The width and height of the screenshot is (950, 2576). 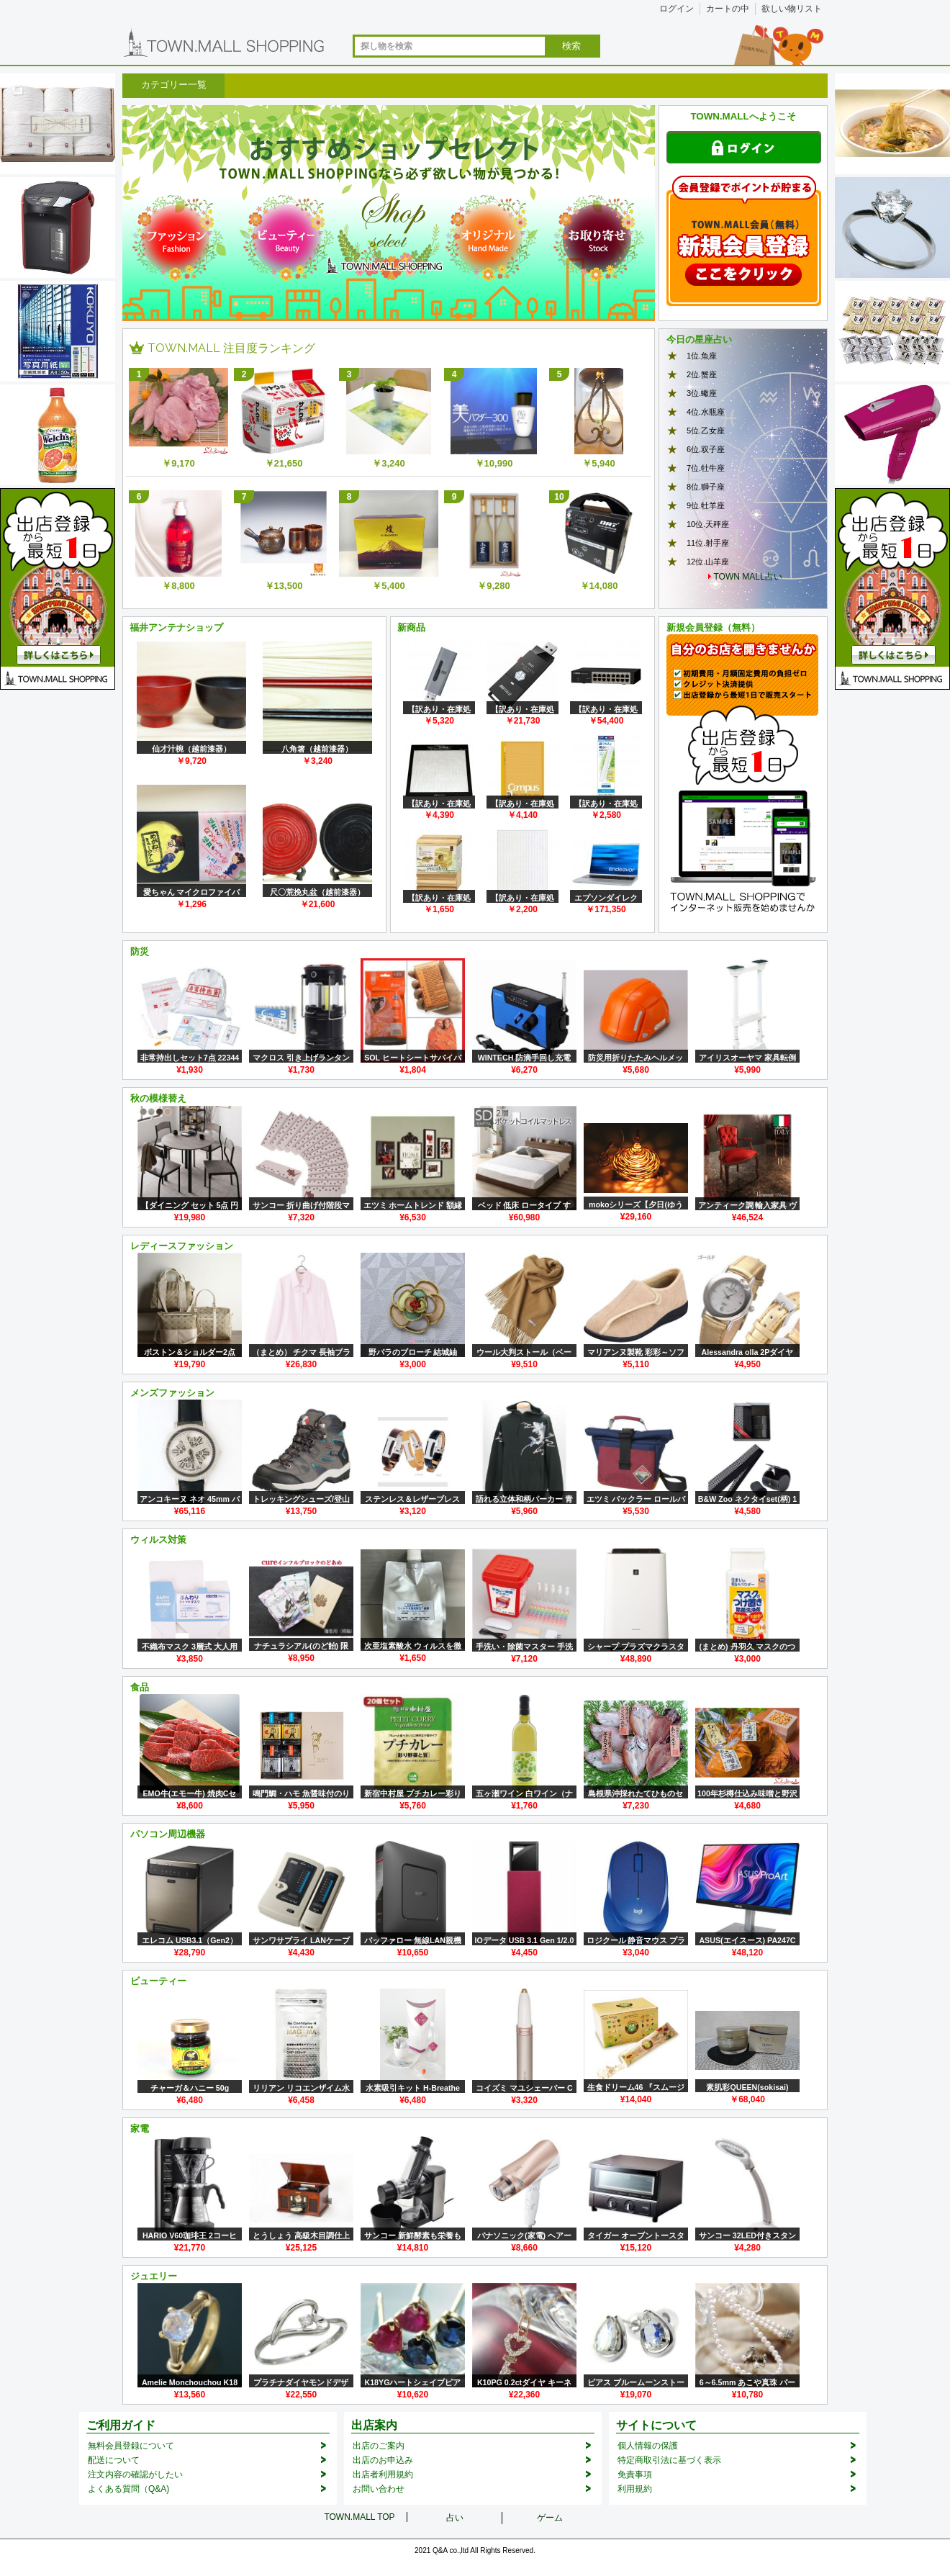 What do you see at coordinates (702, 393) in the screenshot?
I see `3位.蠍座` at bounding box center [702, 393].